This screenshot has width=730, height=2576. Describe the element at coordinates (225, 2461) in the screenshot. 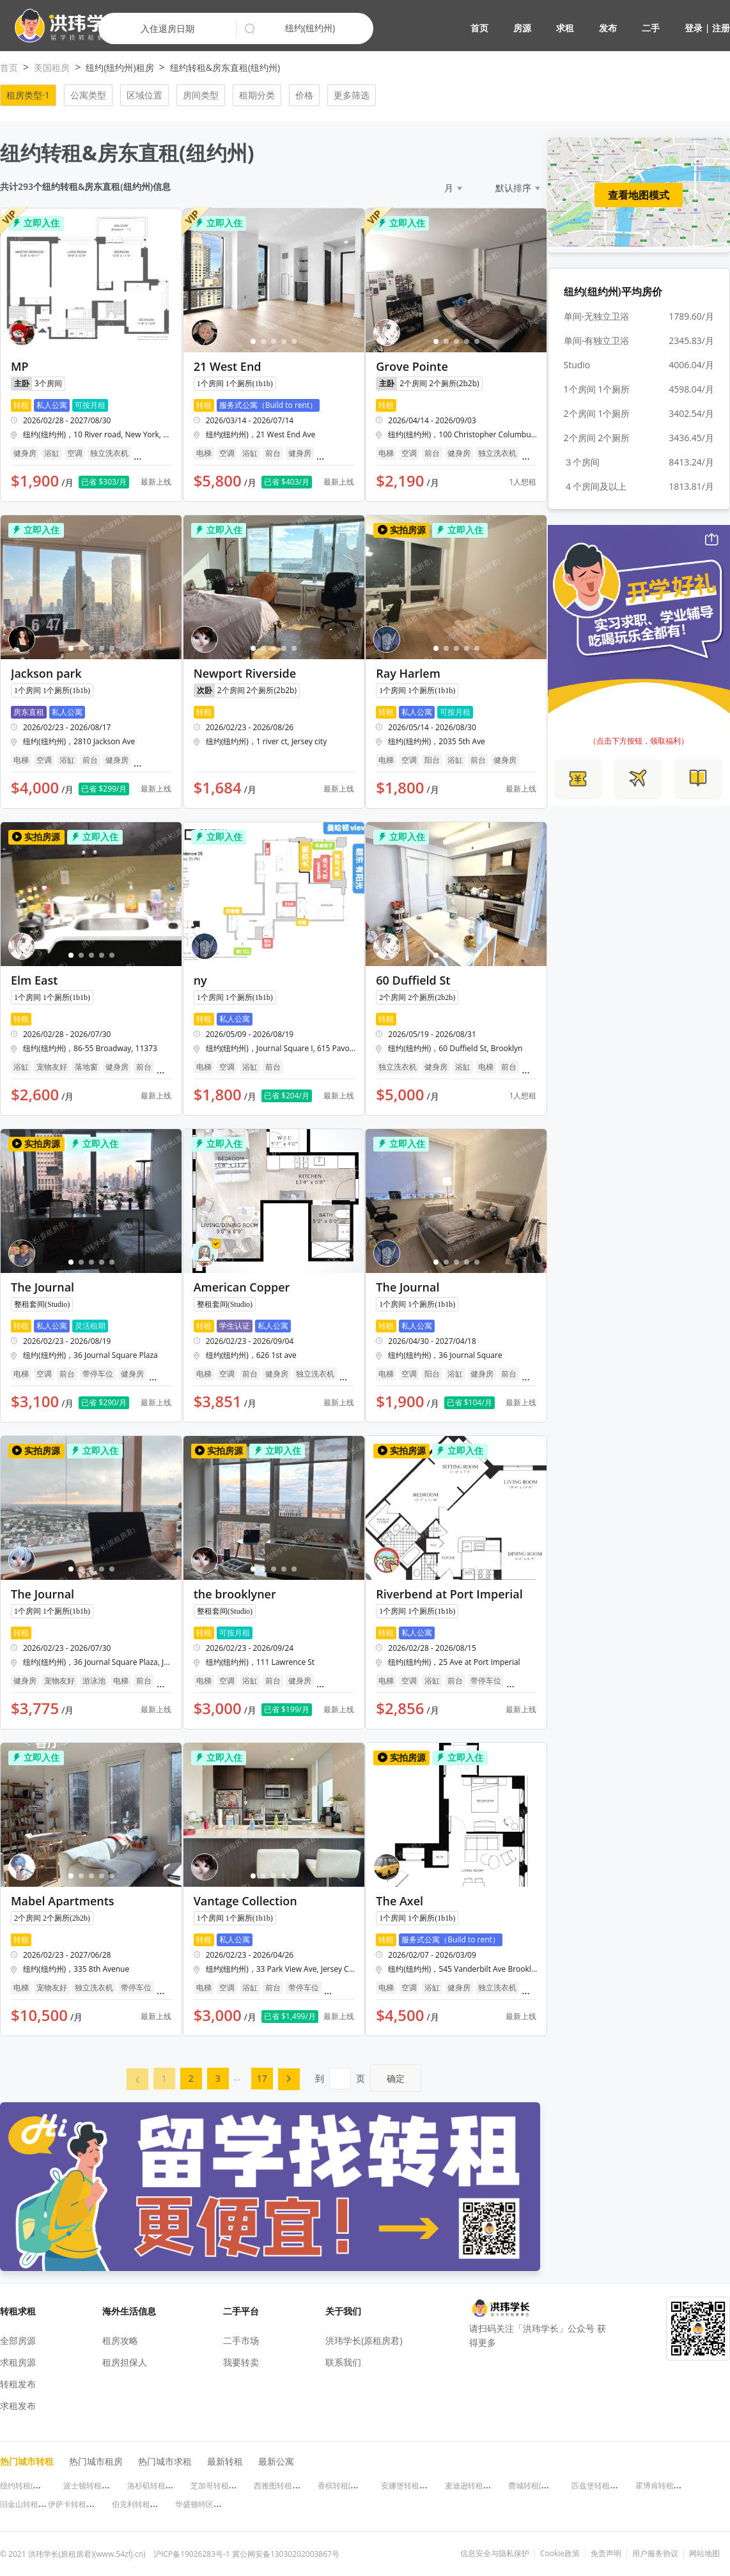

I see `最新转租 [button]` at that location.